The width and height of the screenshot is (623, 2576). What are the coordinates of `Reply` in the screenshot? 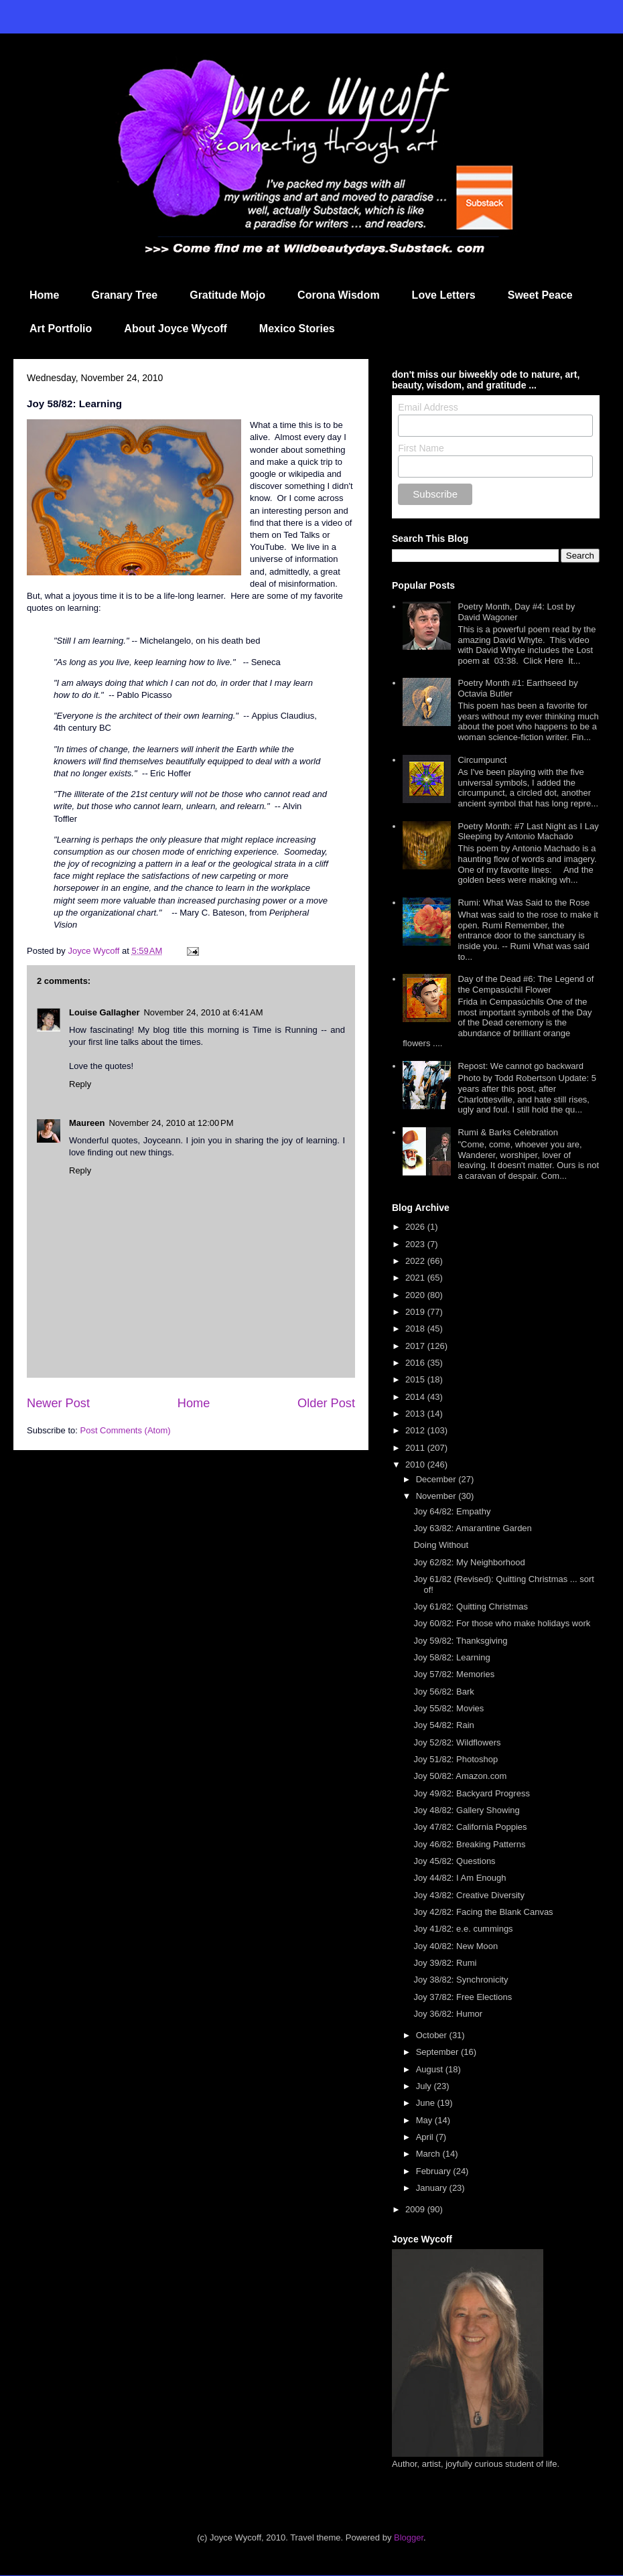 It's located at (80, 1084).